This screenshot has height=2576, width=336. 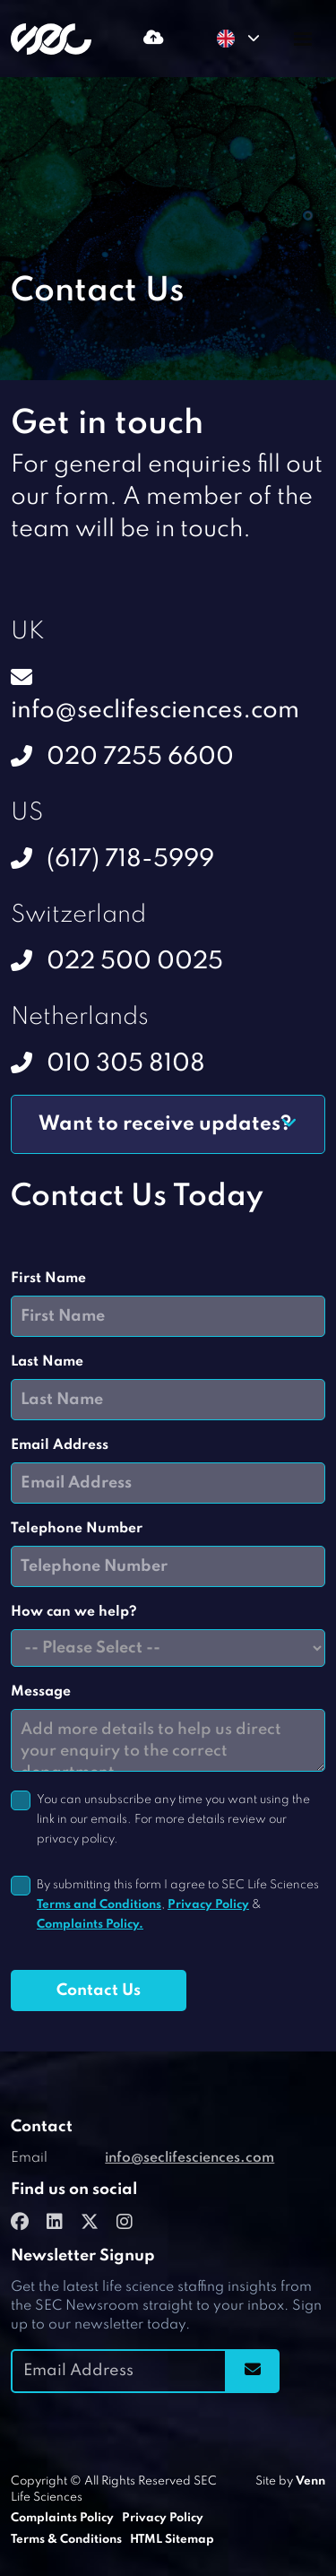 I want to click on How can we help?, so click(x=74, y=1612).